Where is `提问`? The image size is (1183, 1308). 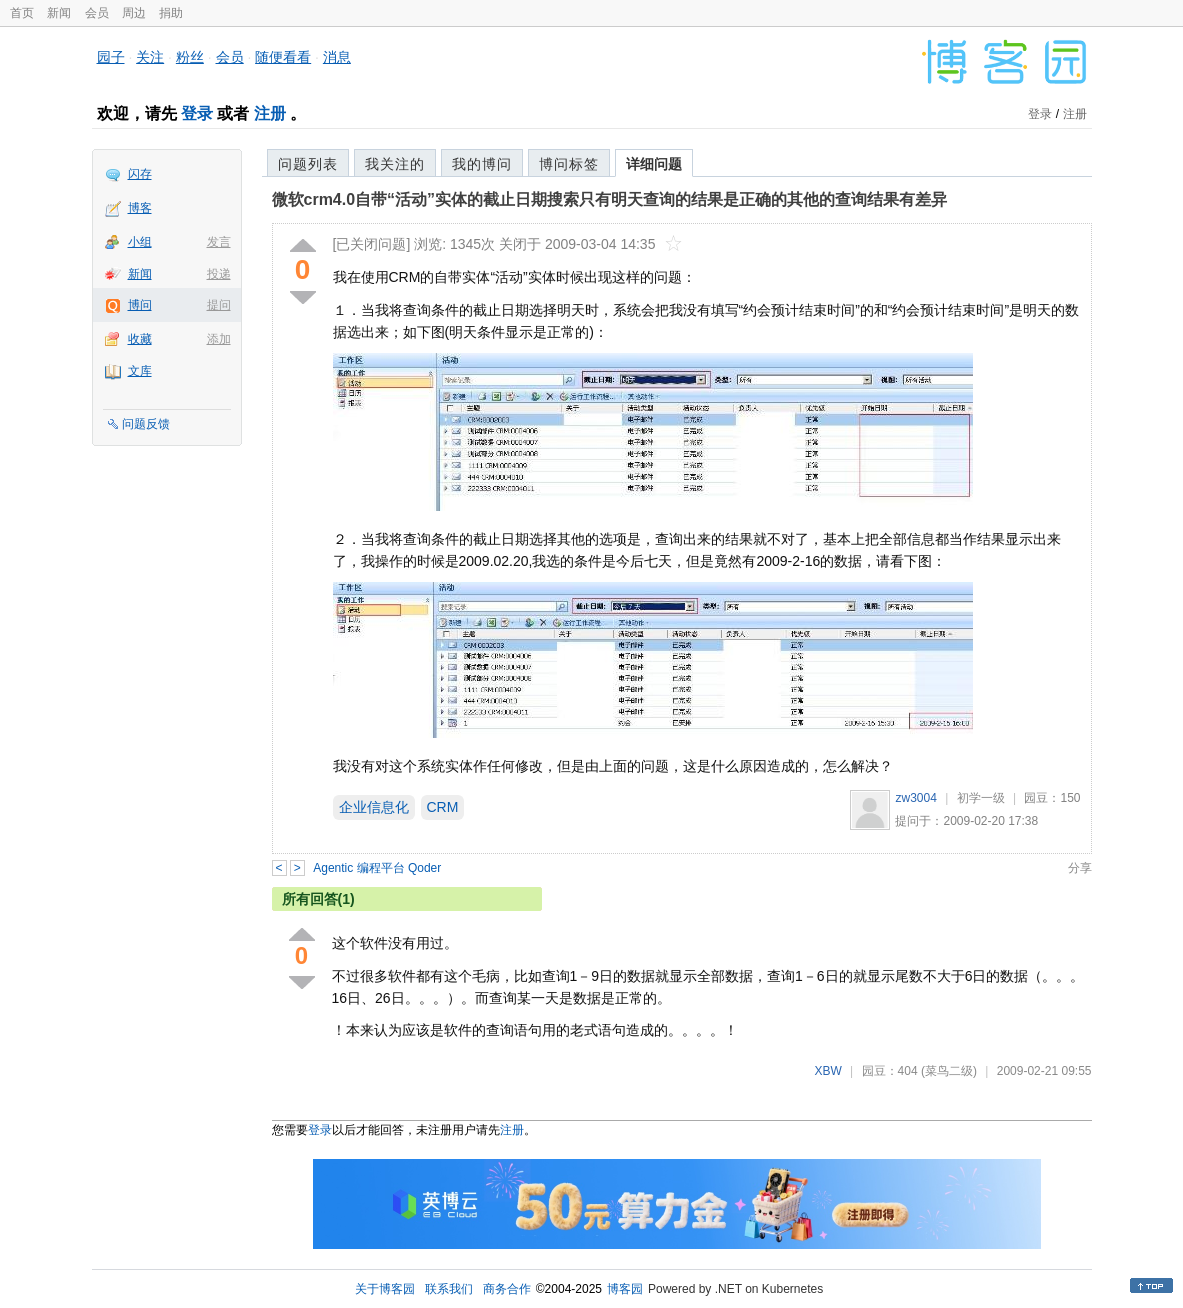 提问 is located at coordinates (219, 305).